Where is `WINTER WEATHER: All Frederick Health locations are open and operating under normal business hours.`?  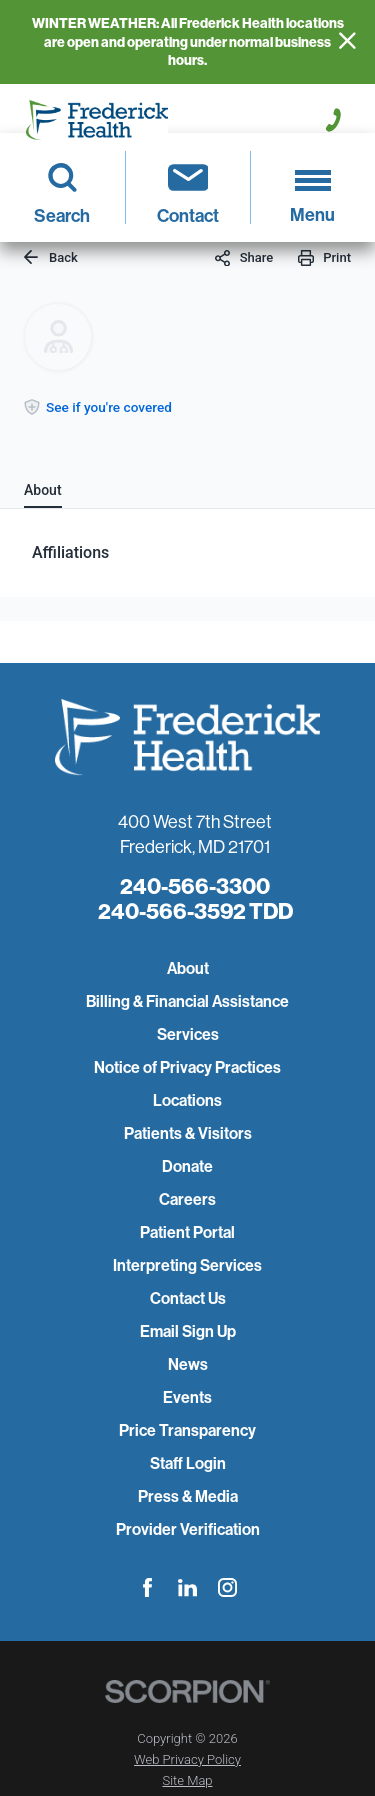 WINTER WEATHER: All Frederick Health locations are open and operating under normal business hours. is located at coordinates (188, 41).